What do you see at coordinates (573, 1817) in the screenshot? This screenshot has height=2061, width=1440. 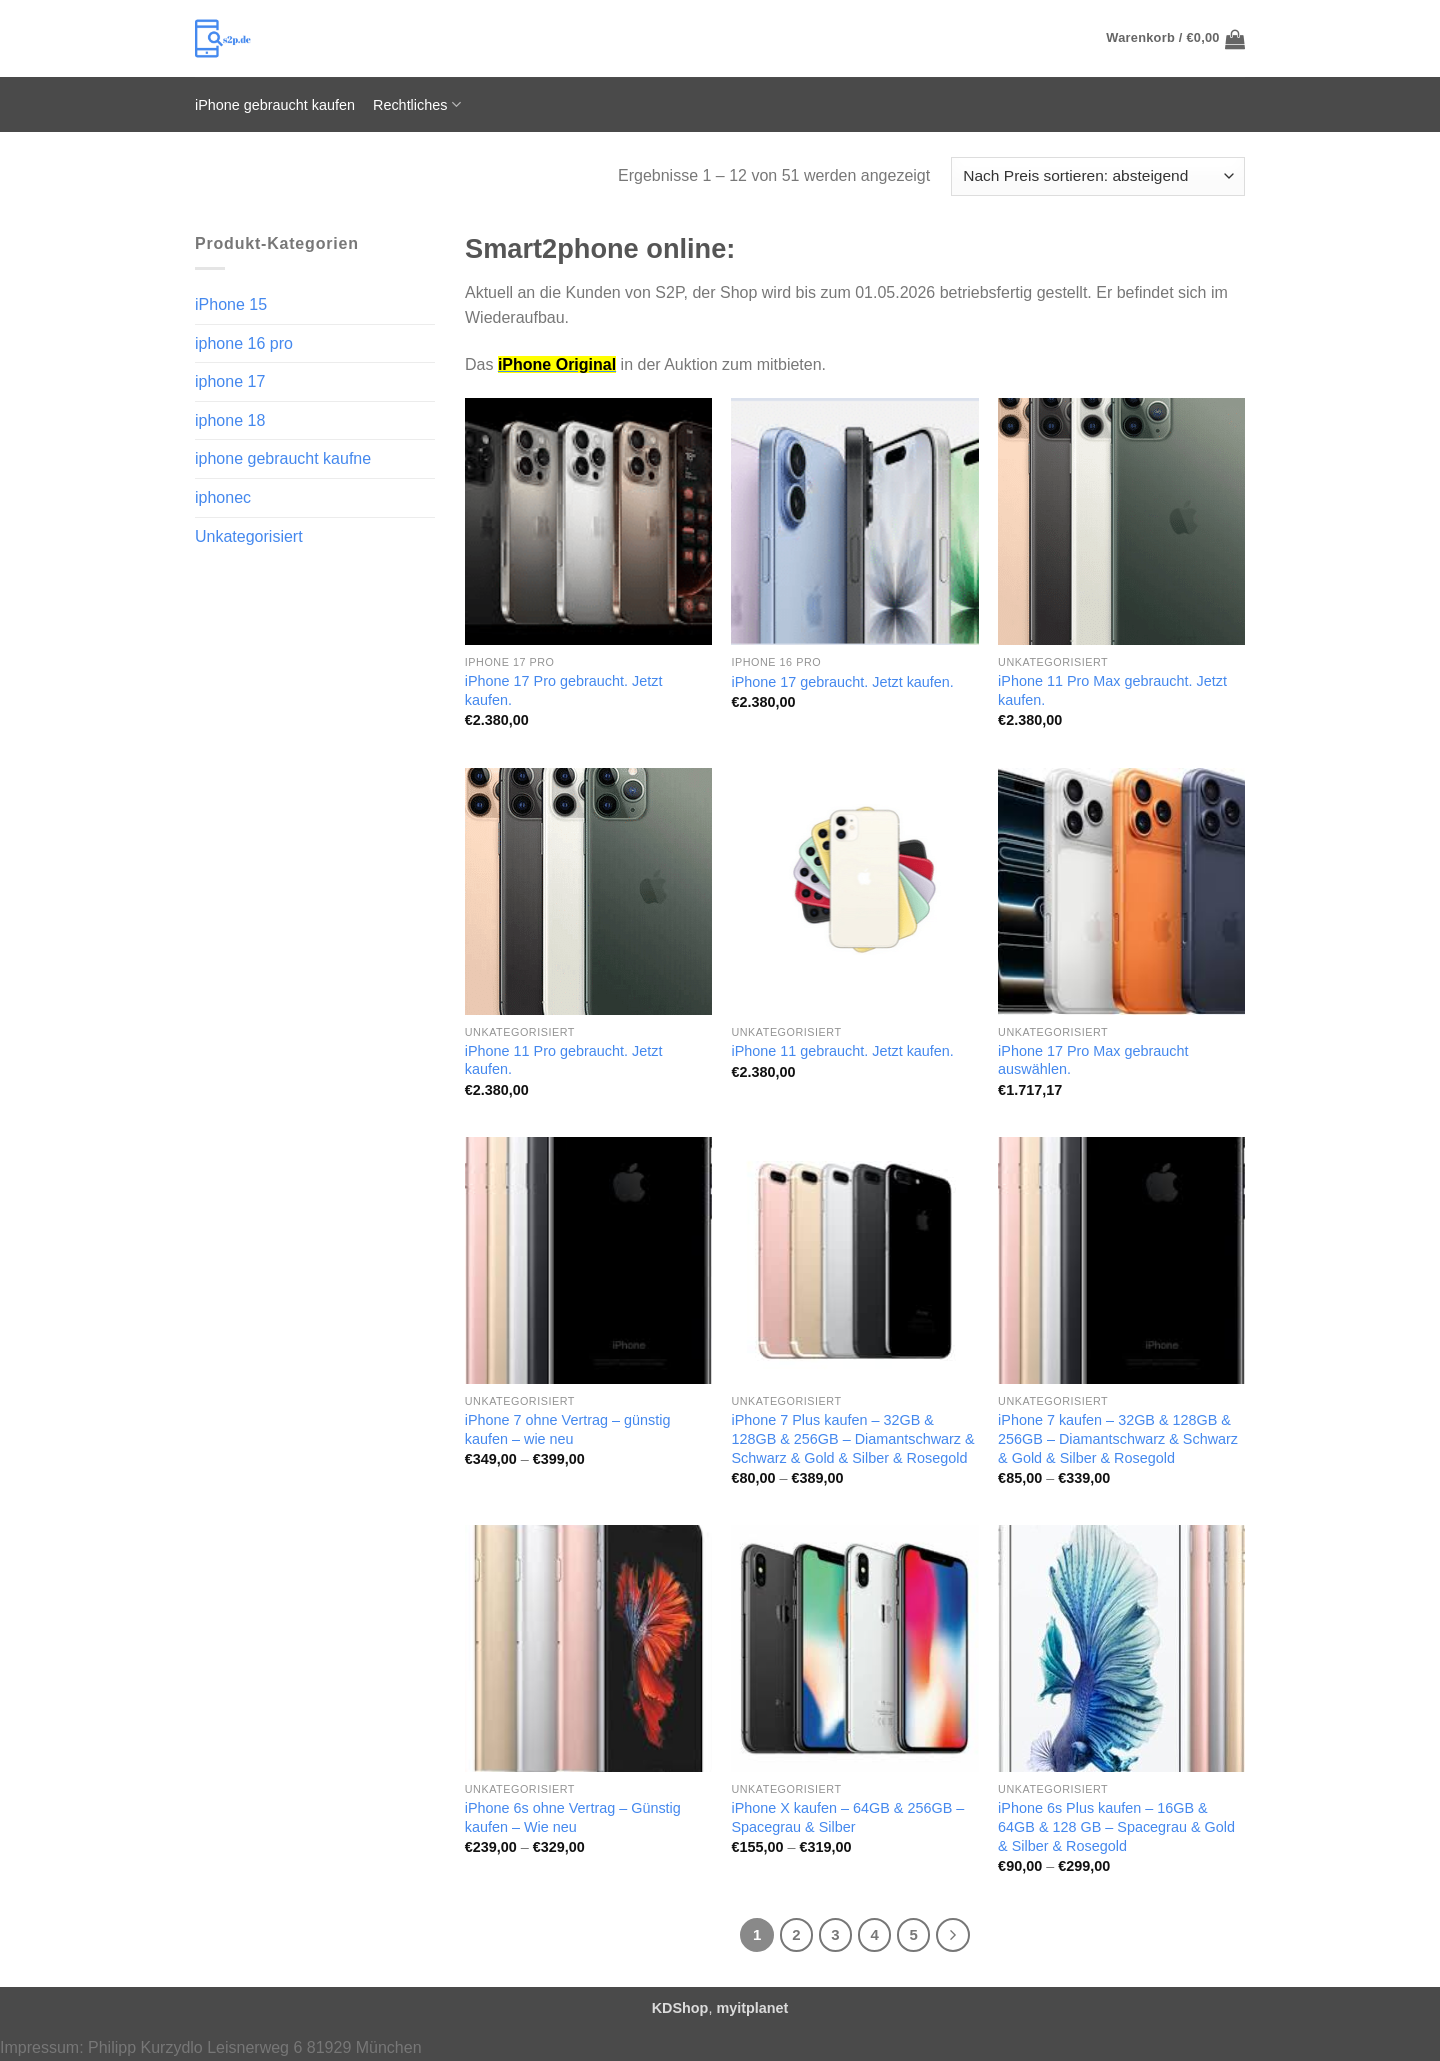 I see `iPhone 6s ohne Vertrag – Günstig kaufen – Wie neu` at bounding box center [573, 1817].